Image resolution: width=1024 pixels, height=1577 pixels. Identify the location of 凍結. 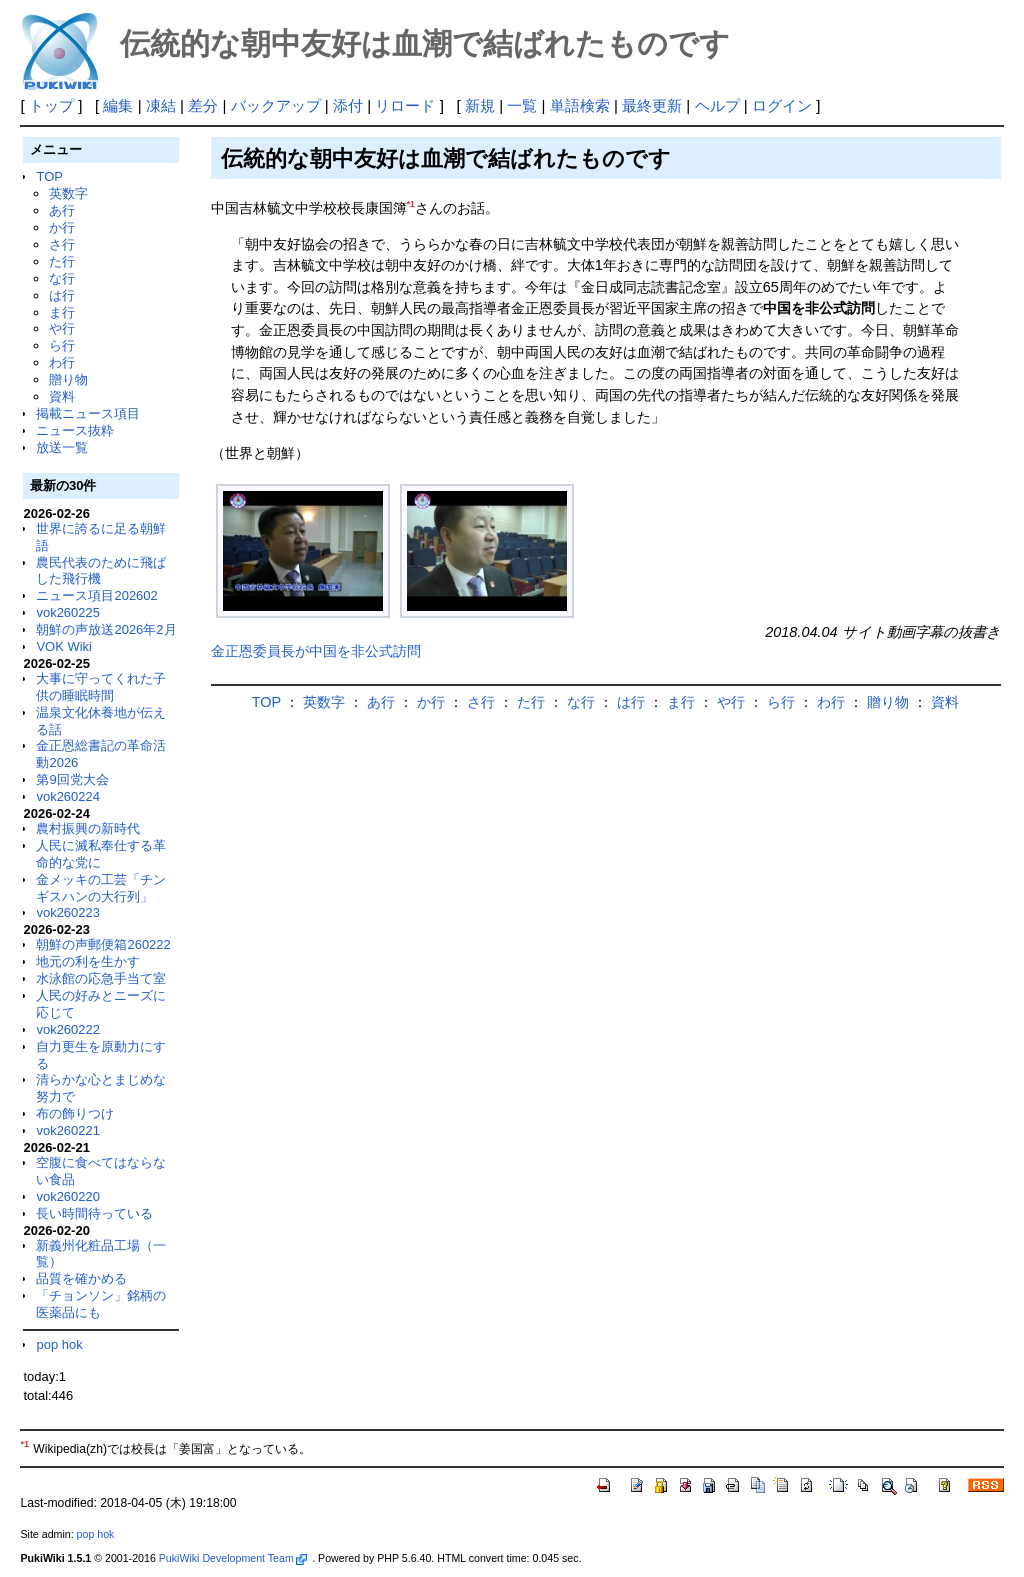
(161, 105).